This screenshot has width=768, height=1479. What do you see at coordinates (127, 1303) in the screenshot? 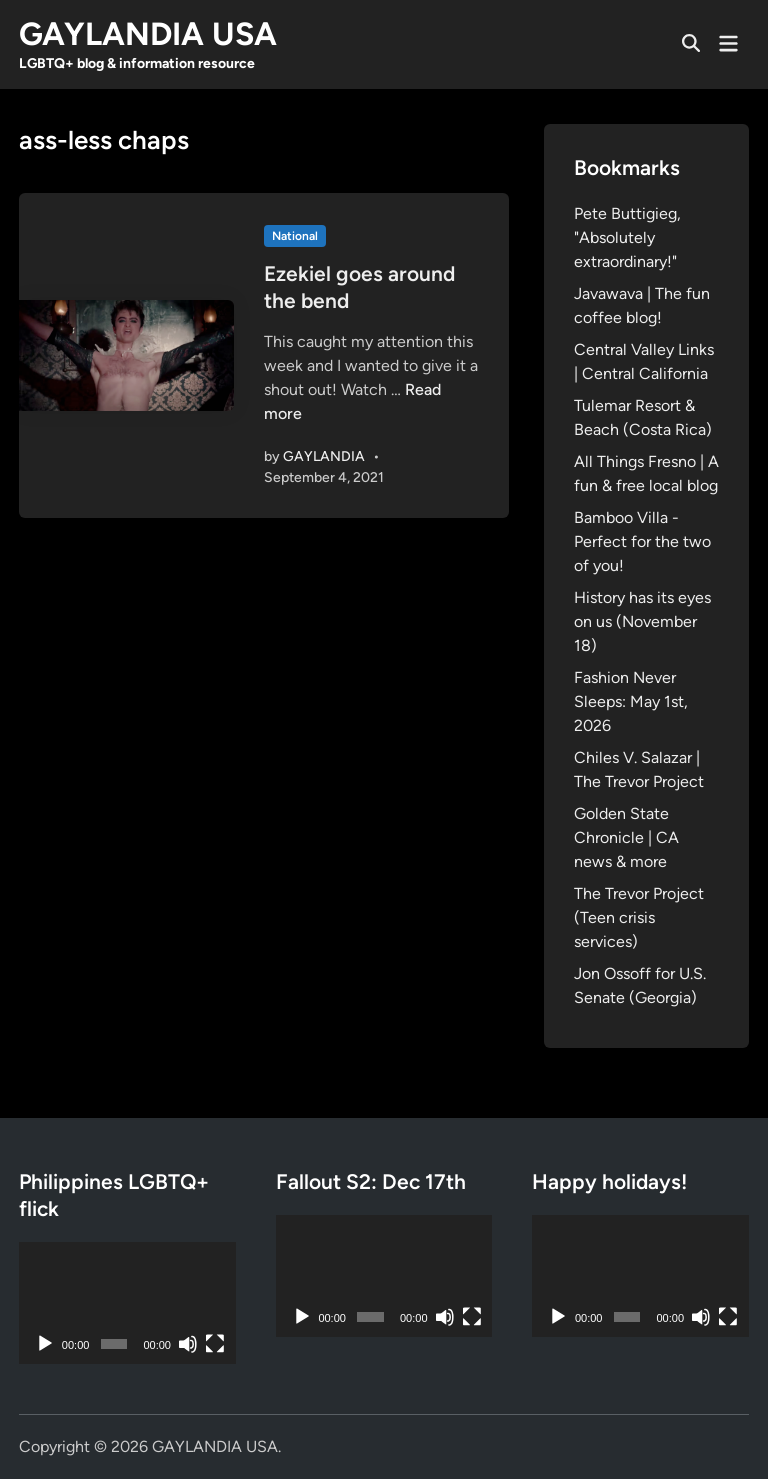
I see `[application]` at bounding box center [127, 1303].